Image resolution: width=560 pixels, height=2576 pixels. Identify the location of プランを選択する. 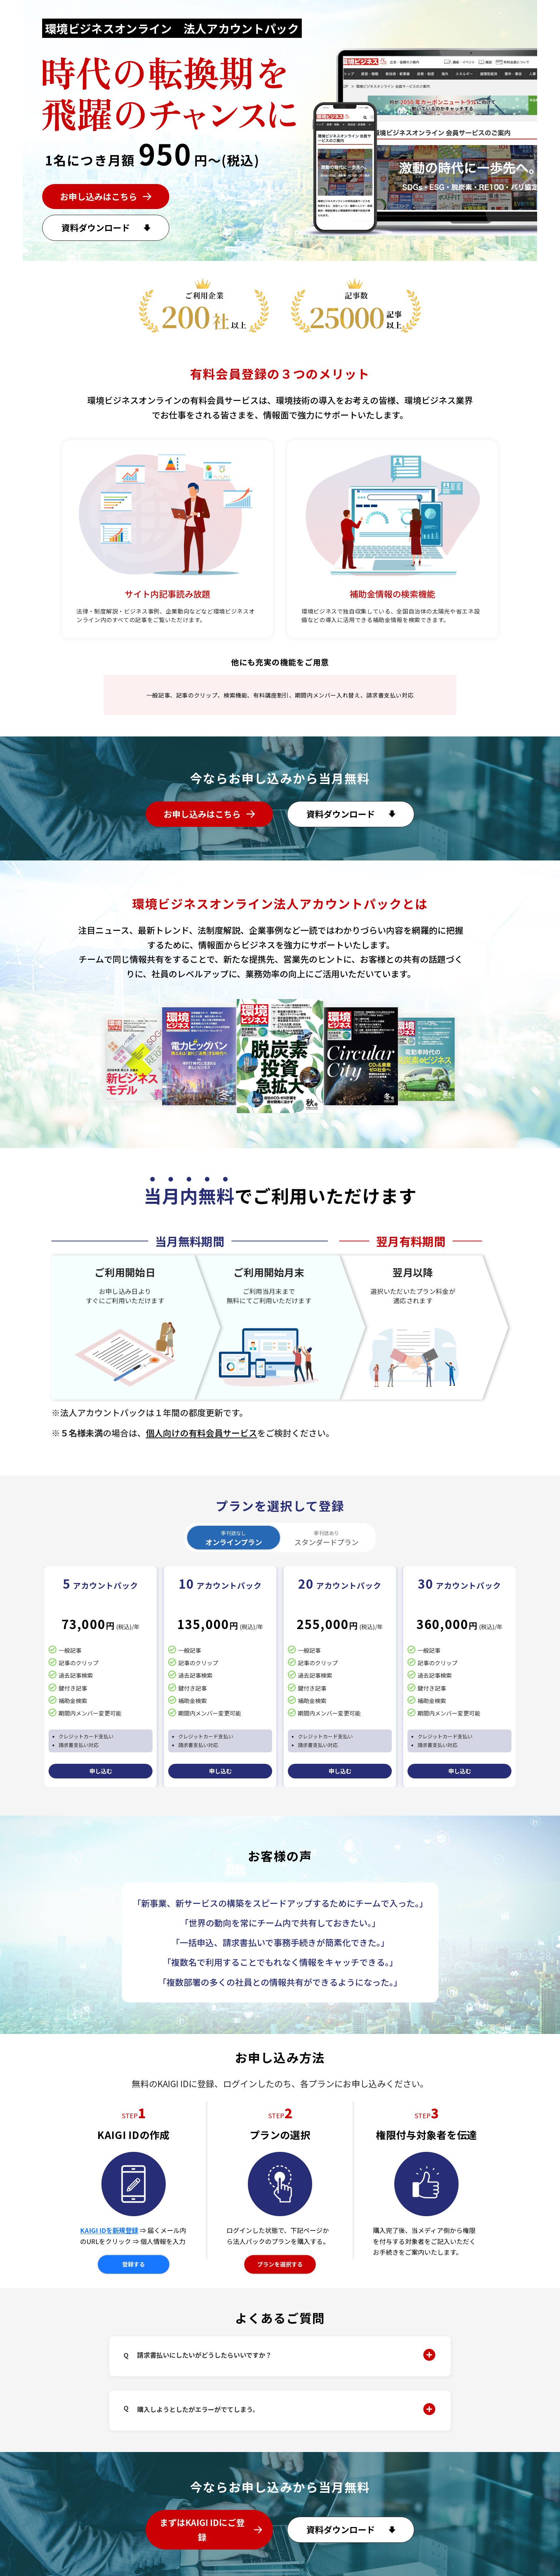
(280, 2264).